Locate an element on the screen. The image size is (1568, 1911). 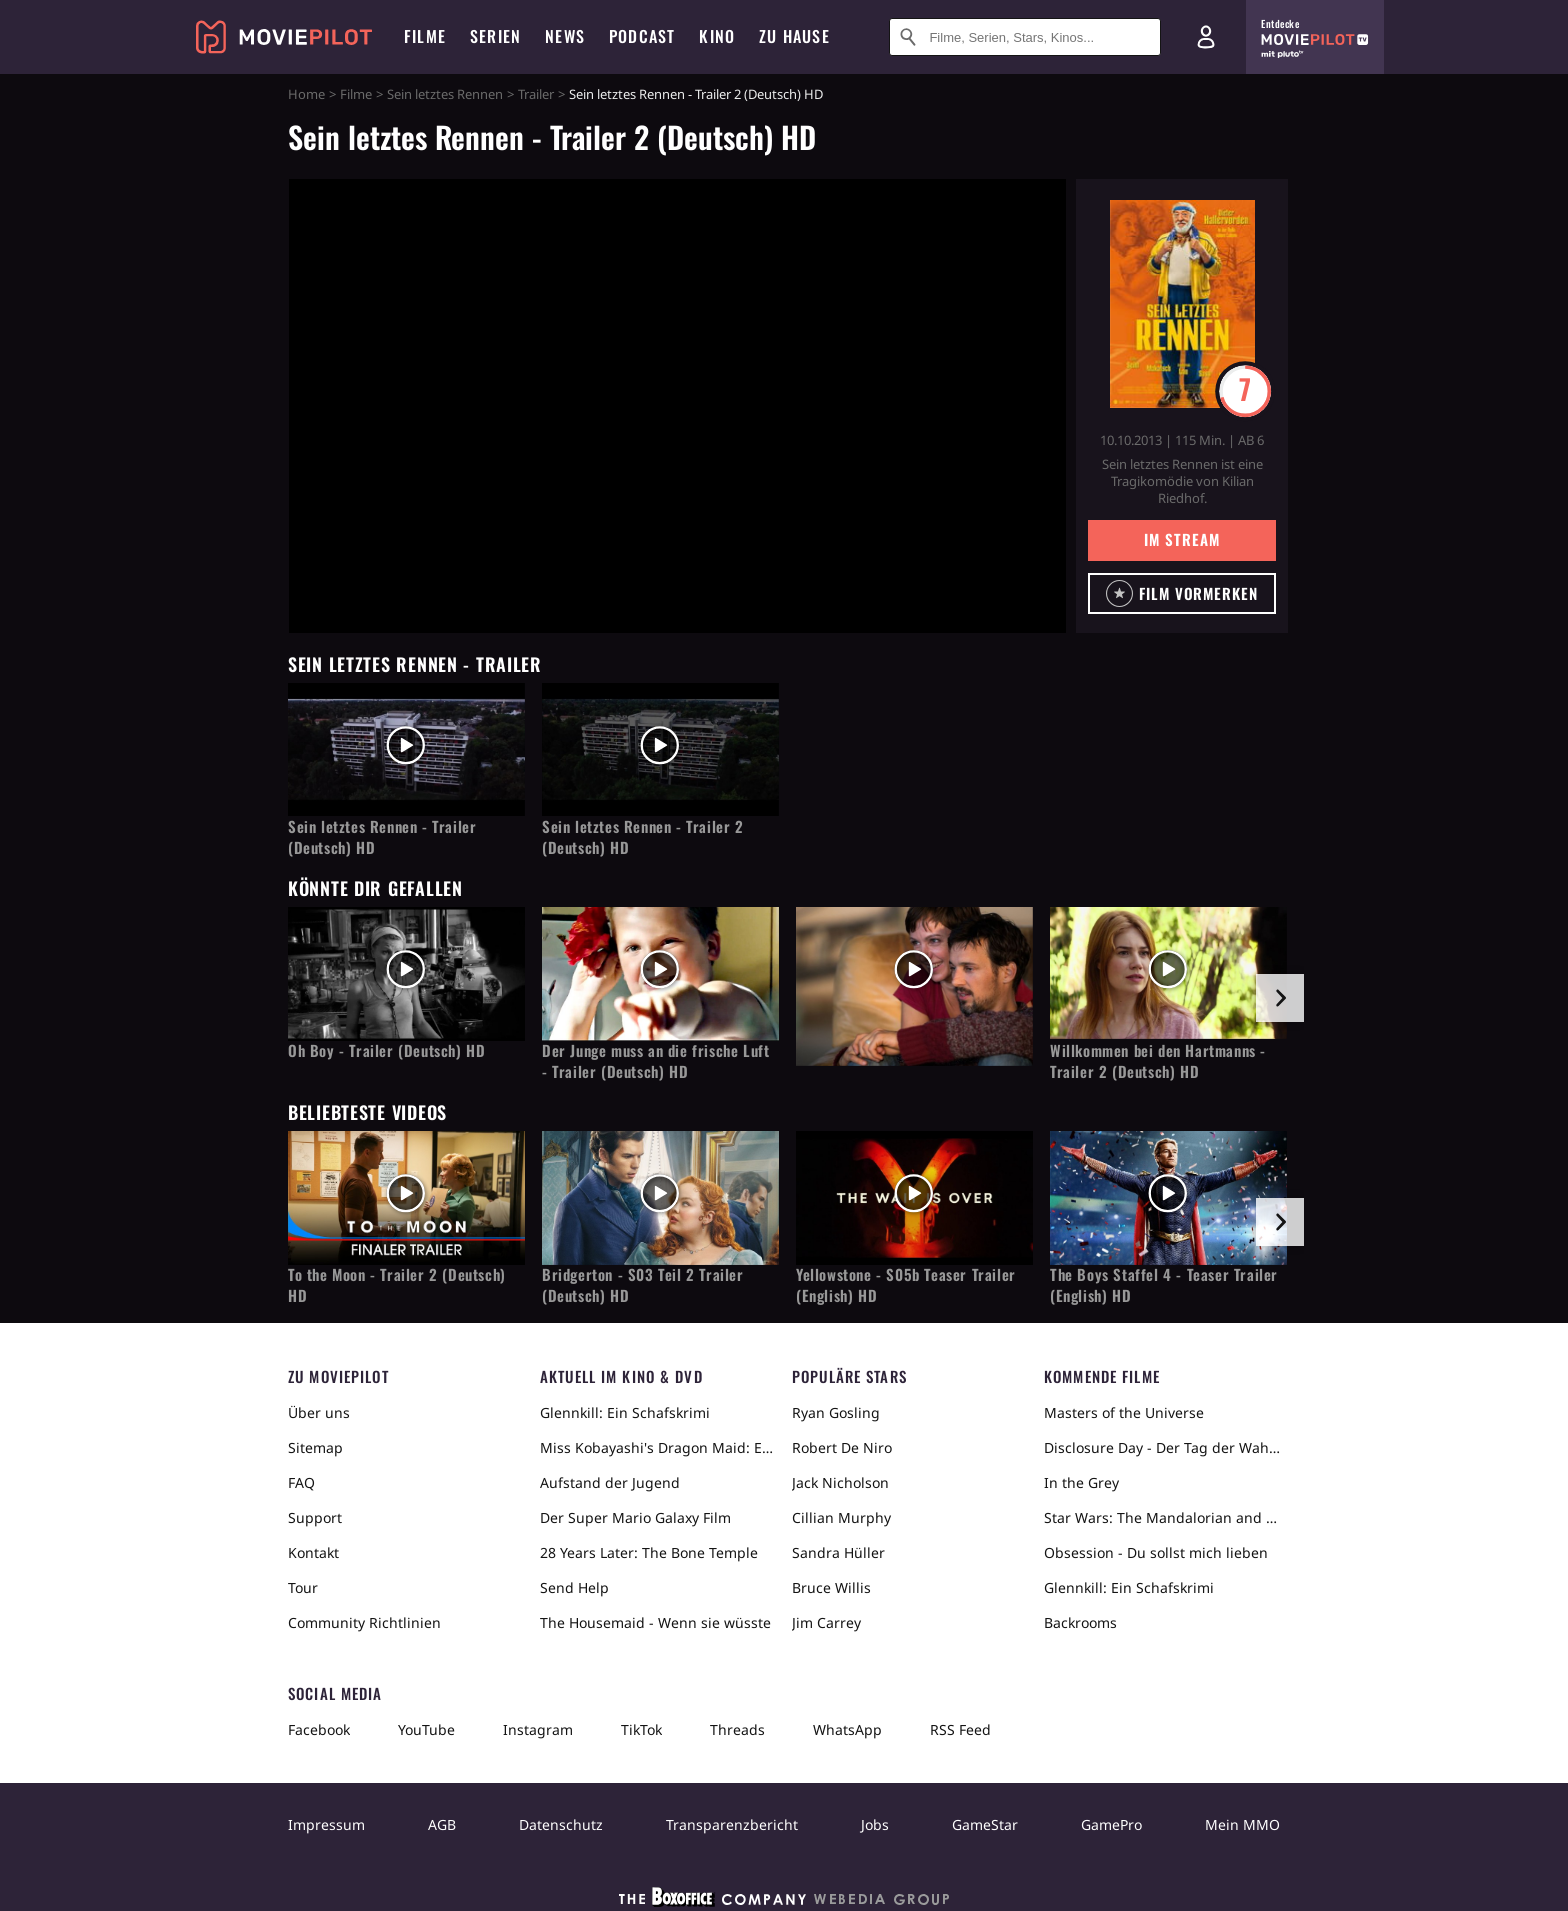
Send Help is located at coordinates (574, 1587).